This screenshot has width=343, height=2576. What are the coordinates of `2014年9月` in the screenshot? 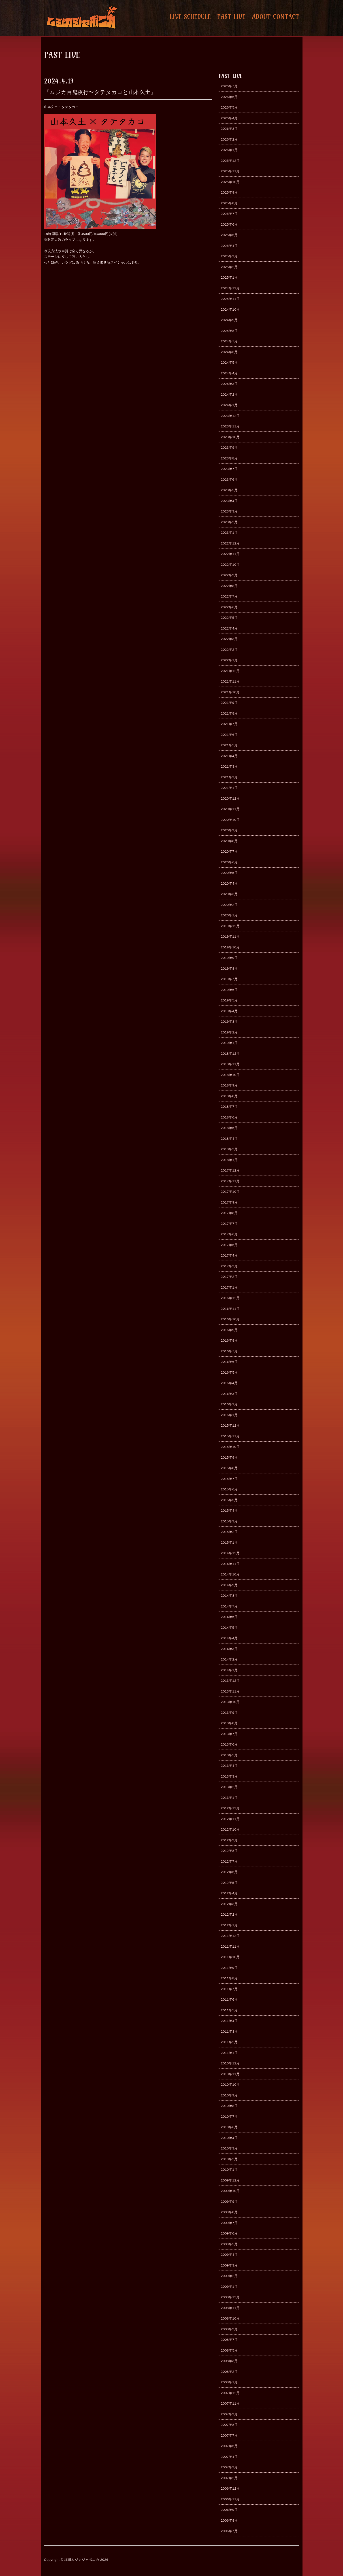 It's located at (229, 1585).